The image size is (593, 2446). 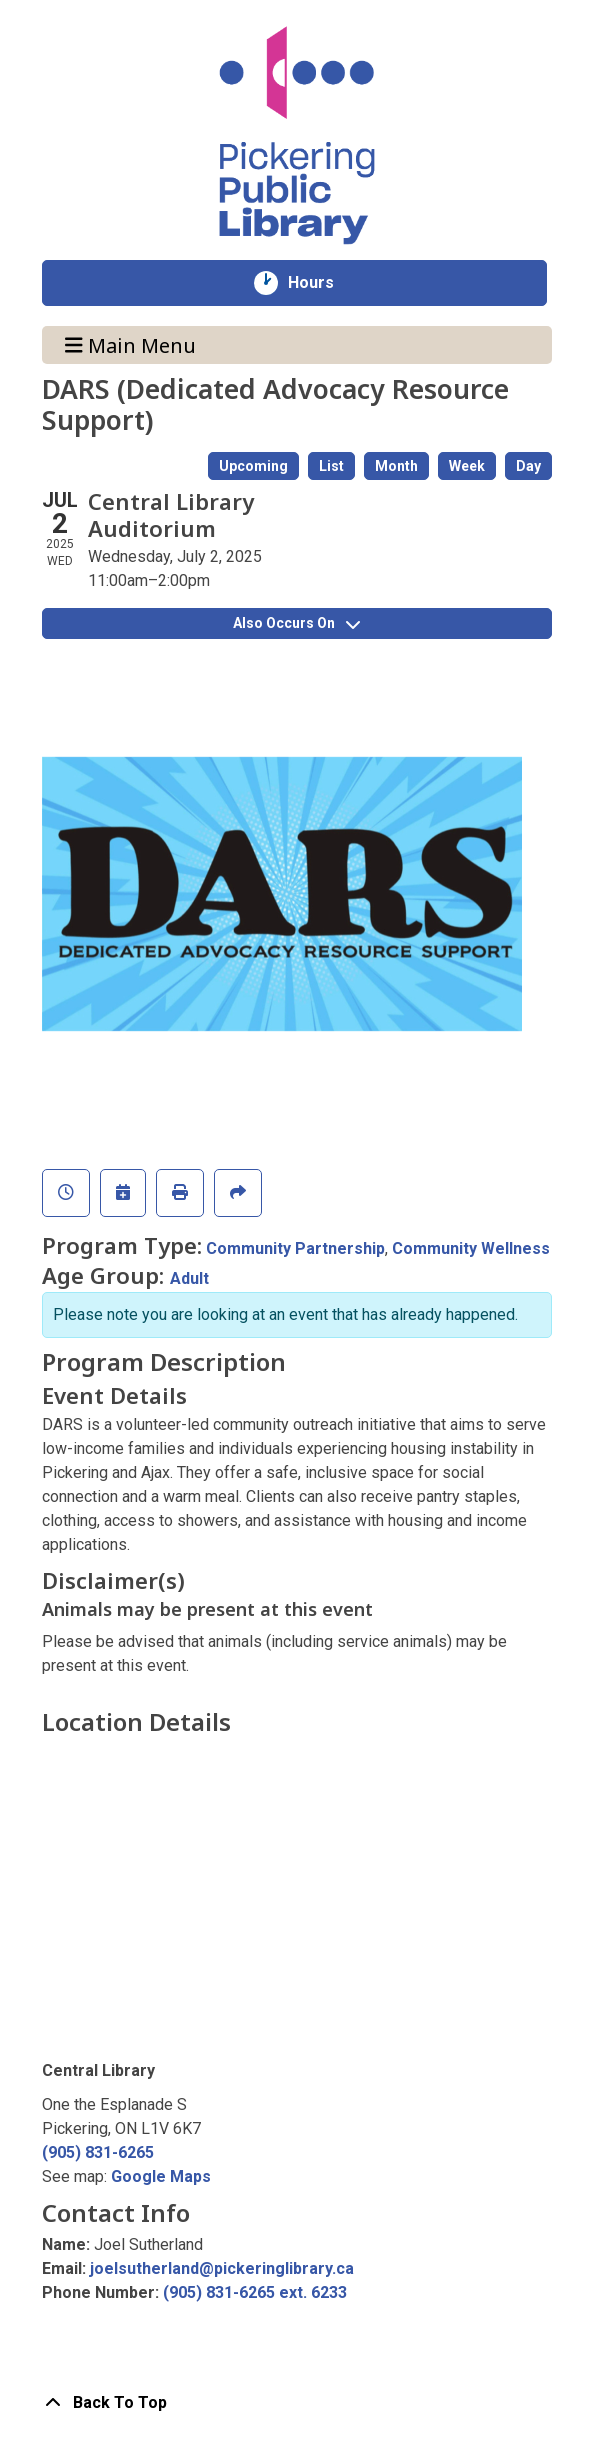 I want to click on Hours, so click(x=321, y=283).